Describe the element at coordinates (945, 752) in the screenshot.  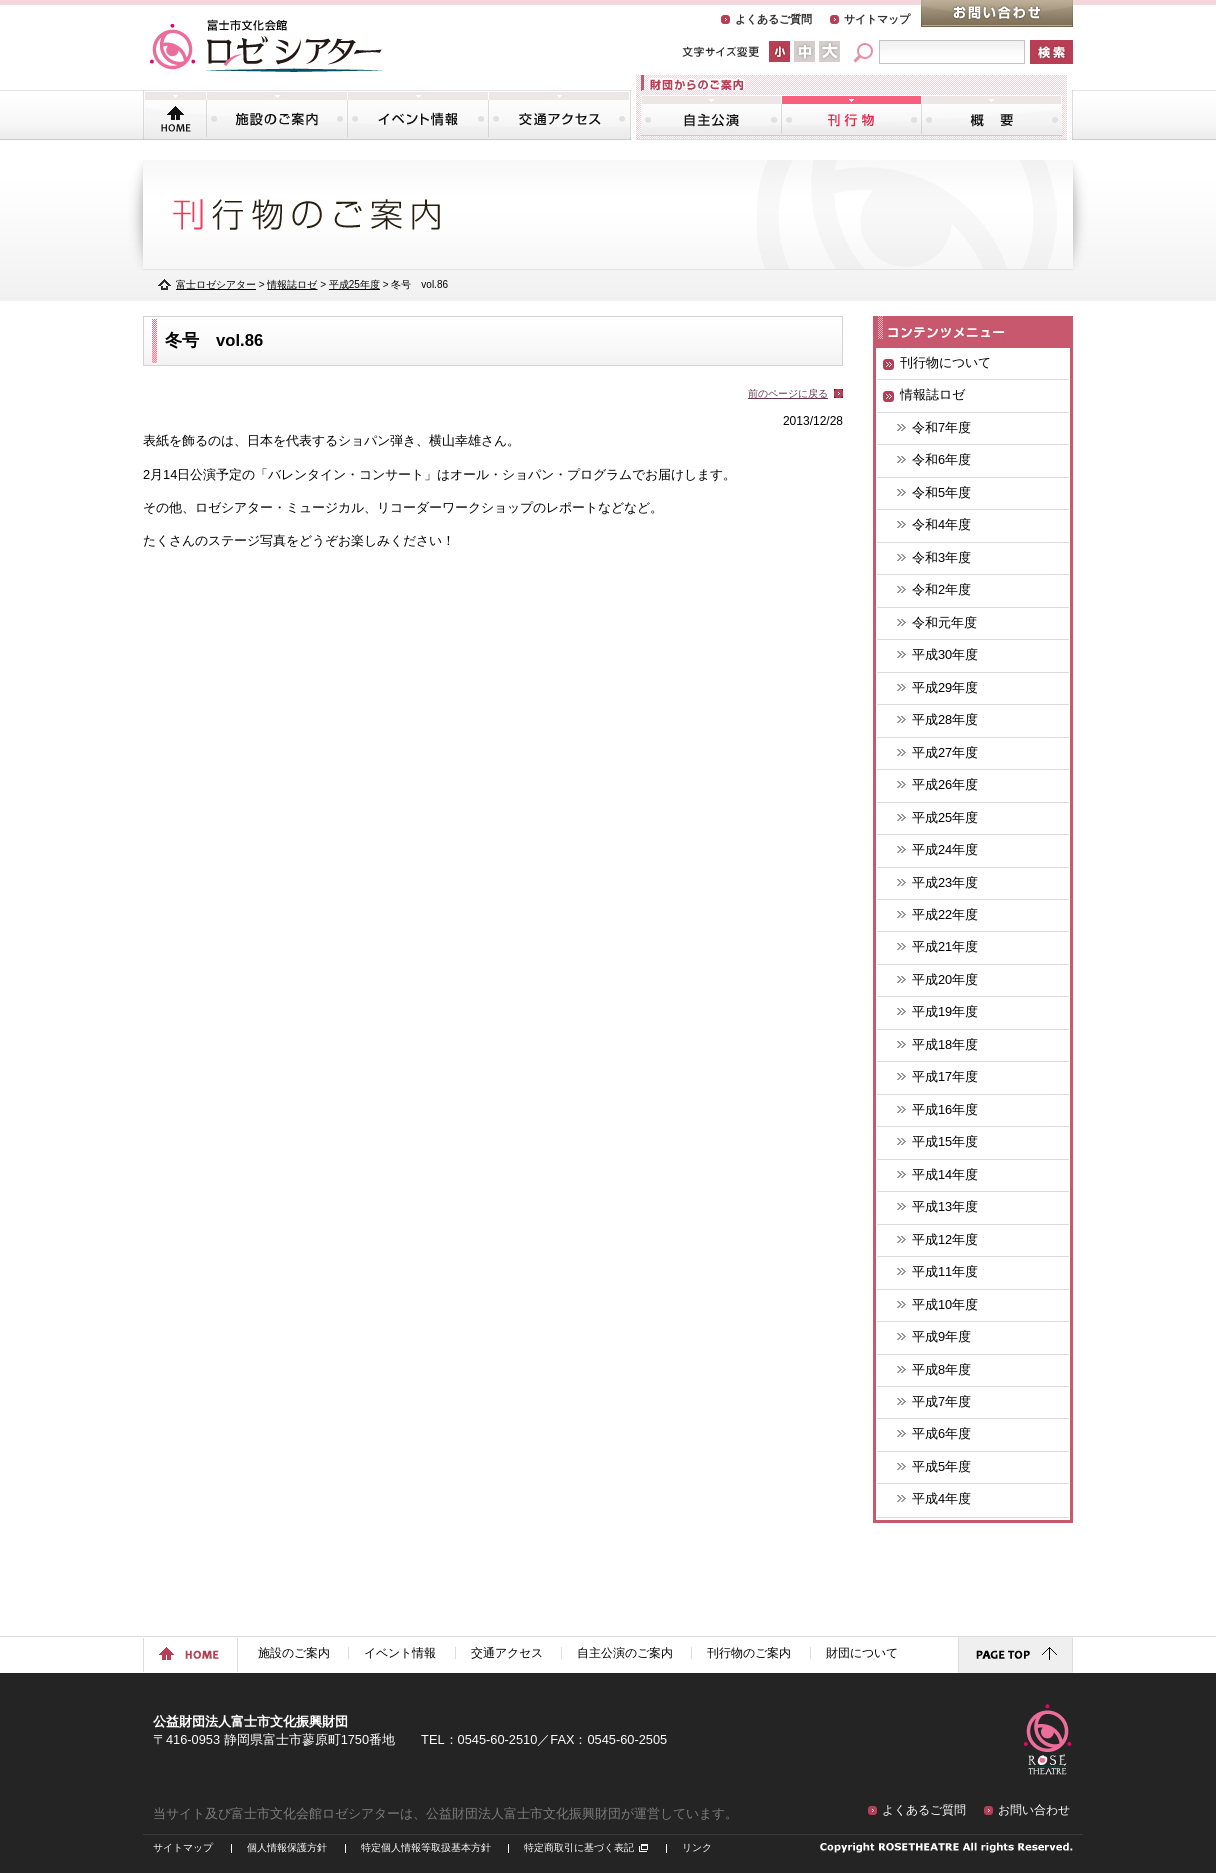
I see `平成27年度` at that location.